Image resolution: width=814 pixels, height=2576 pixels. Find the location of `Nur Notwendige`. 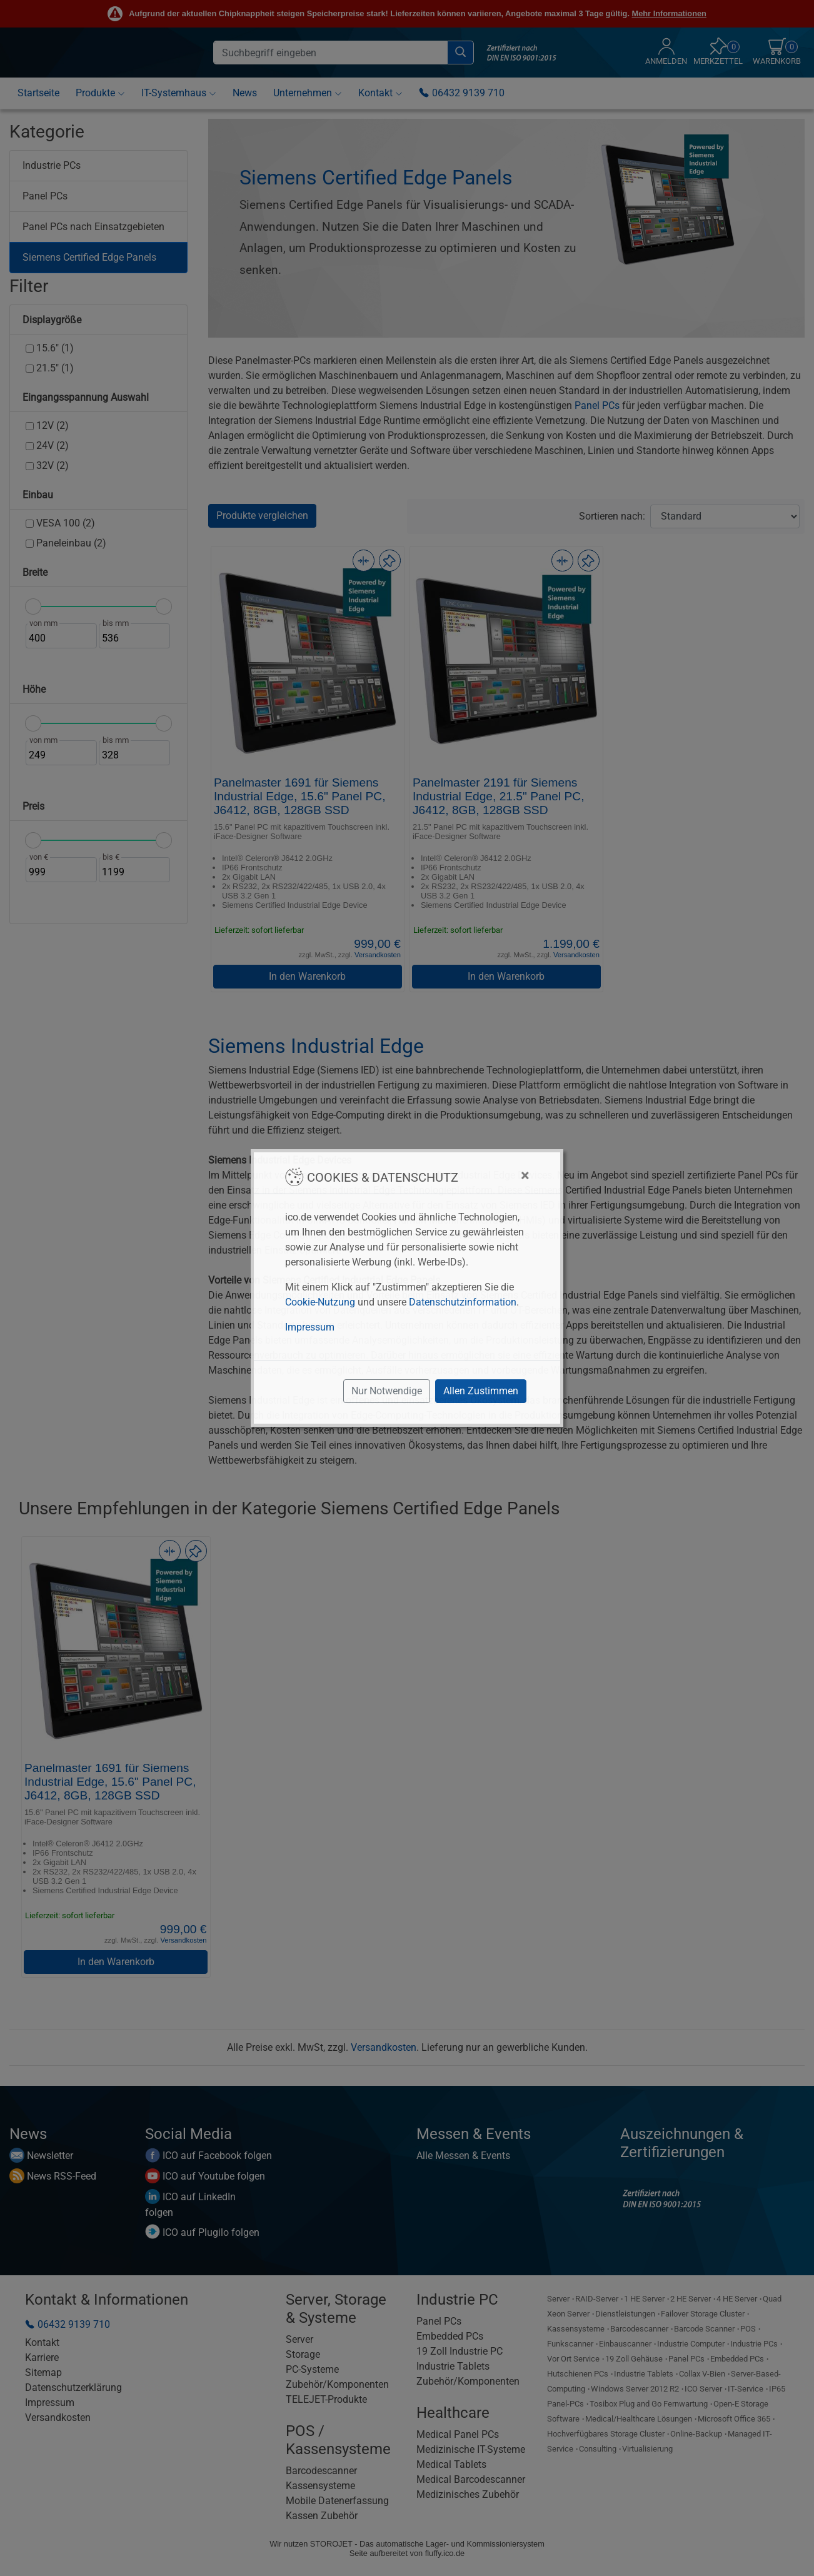

Nur Notwendige is located at coordinates (386, 1391).